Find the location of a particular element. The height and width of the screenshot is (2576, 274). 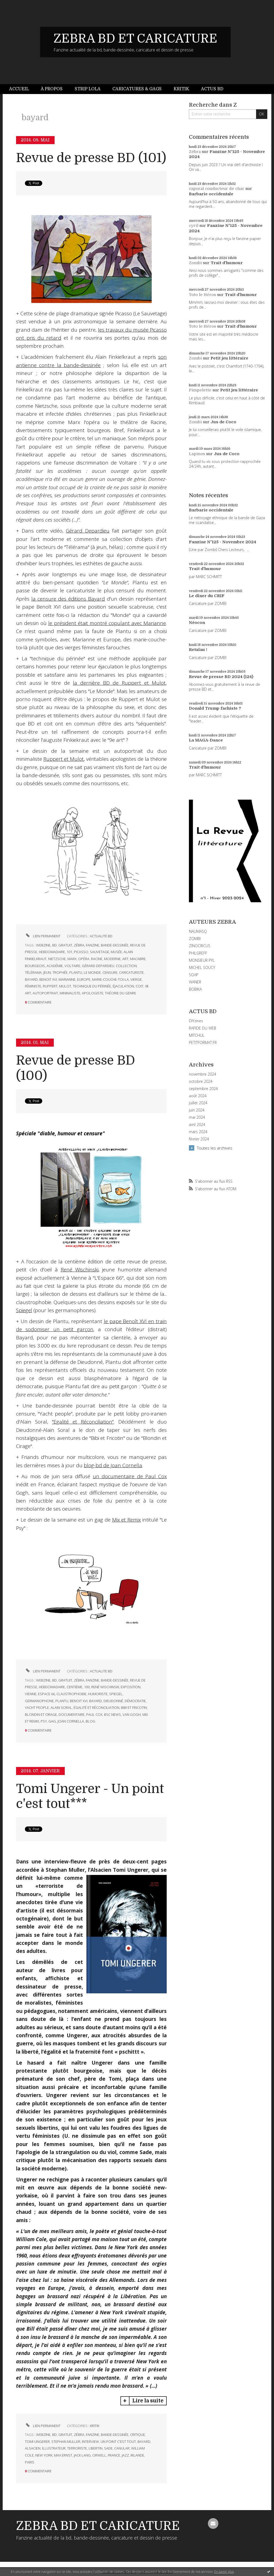

dieudonné is located at coordinates (113, 1700).